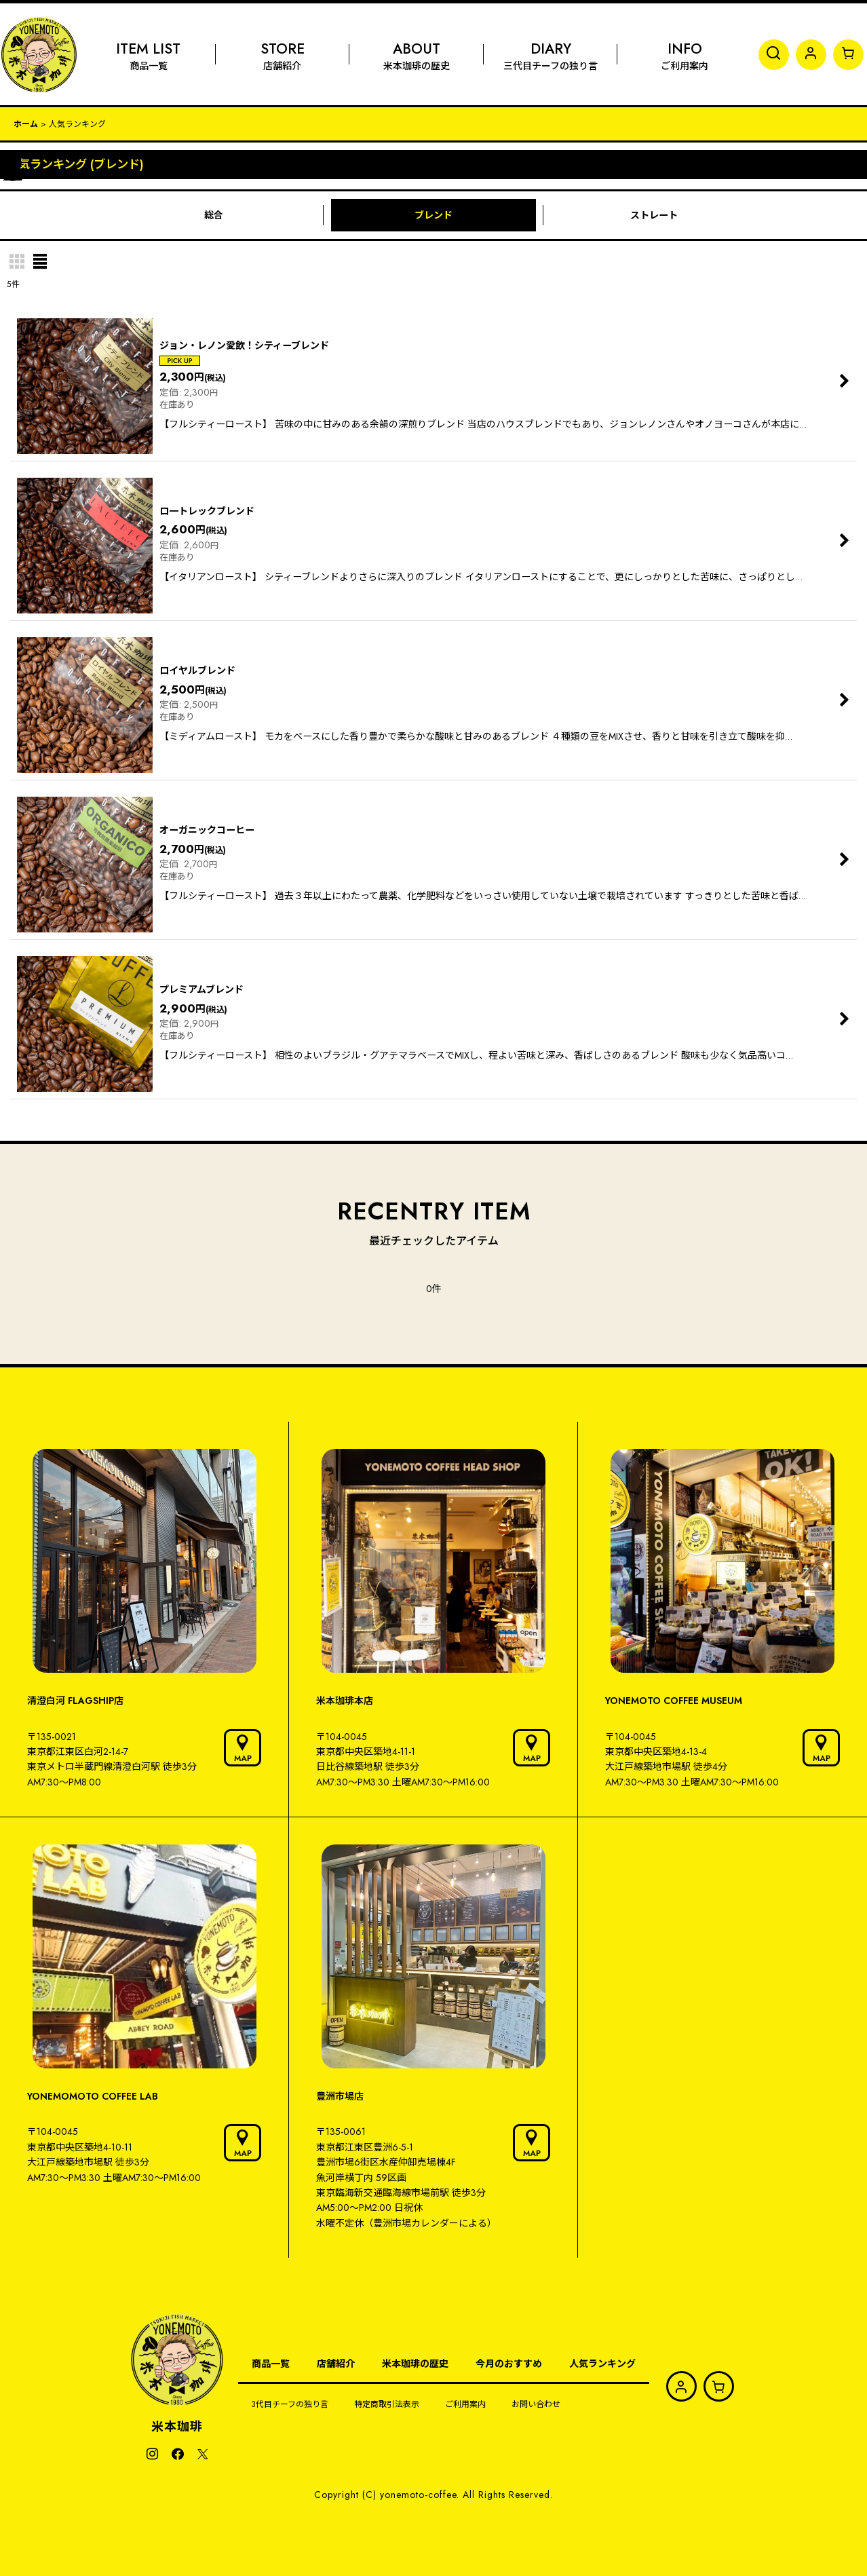 The image size is (867, 2576). Describe the element at coordinates (271, 2363) in the screenshot. I see `商品一覧` at that location.